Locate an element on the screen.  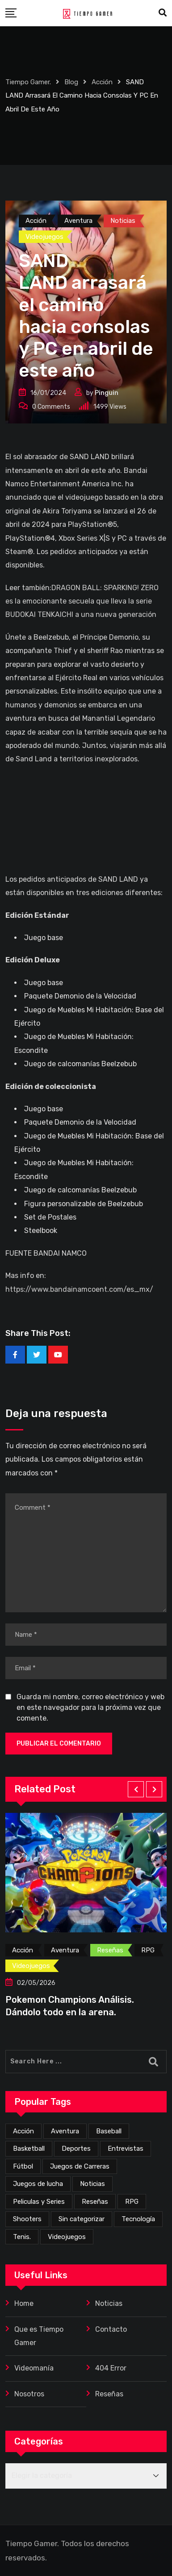
Shooters [Shooters (52 elementos)] is located at coordinates (27, 2219).